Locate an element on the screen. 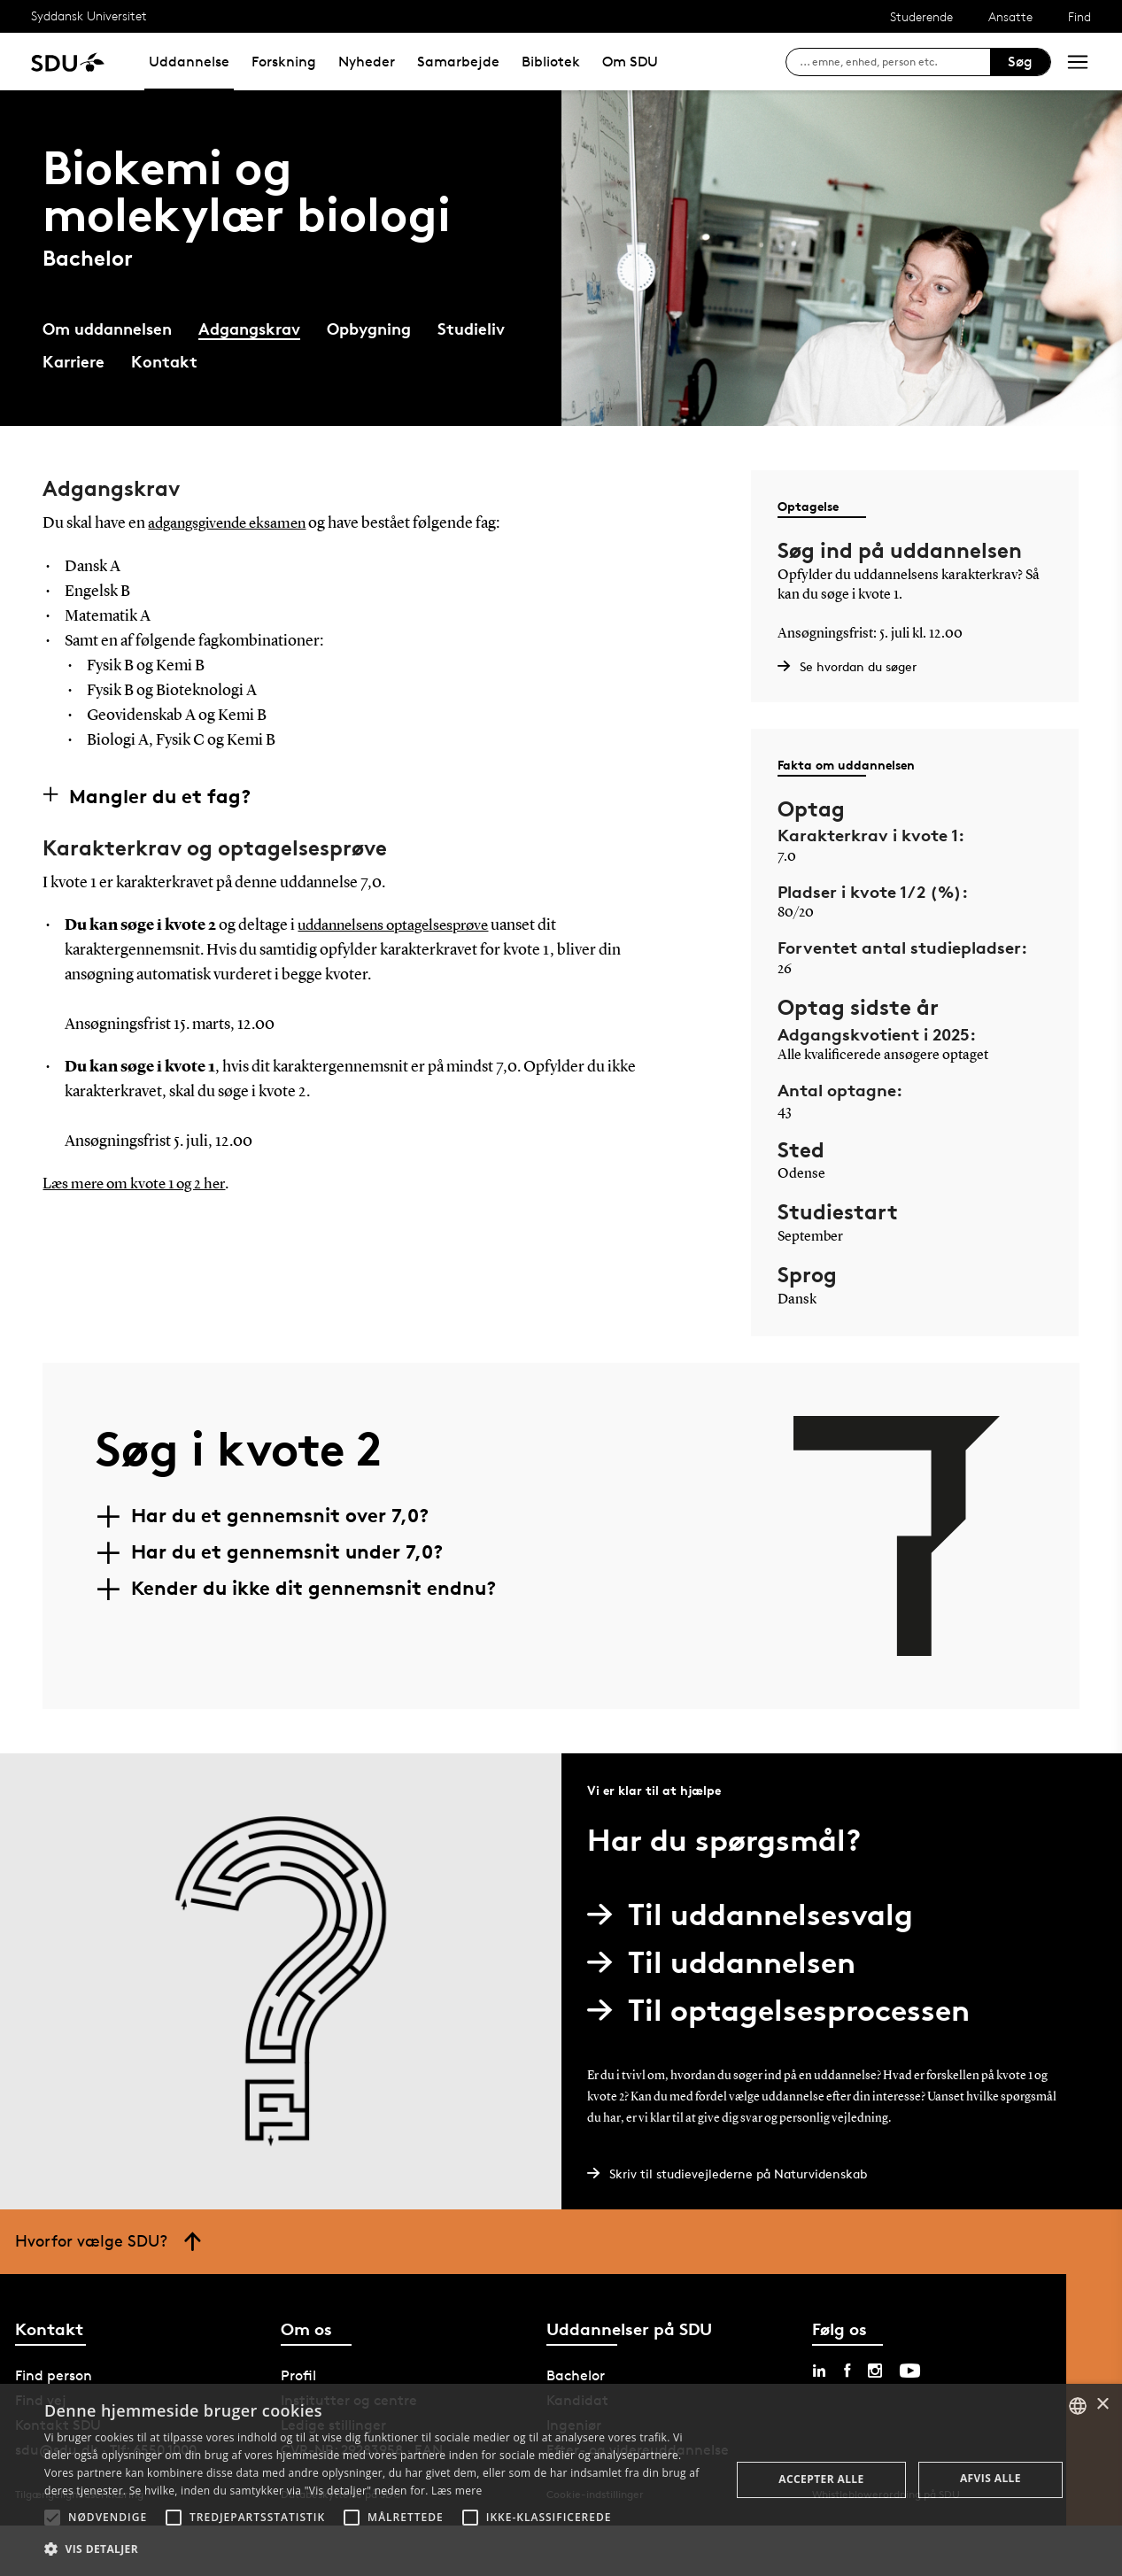 Image resolution: width=1122 pixels, height=2576 pixels. Afvis alle [button] is located at coordinates (990, 2478).